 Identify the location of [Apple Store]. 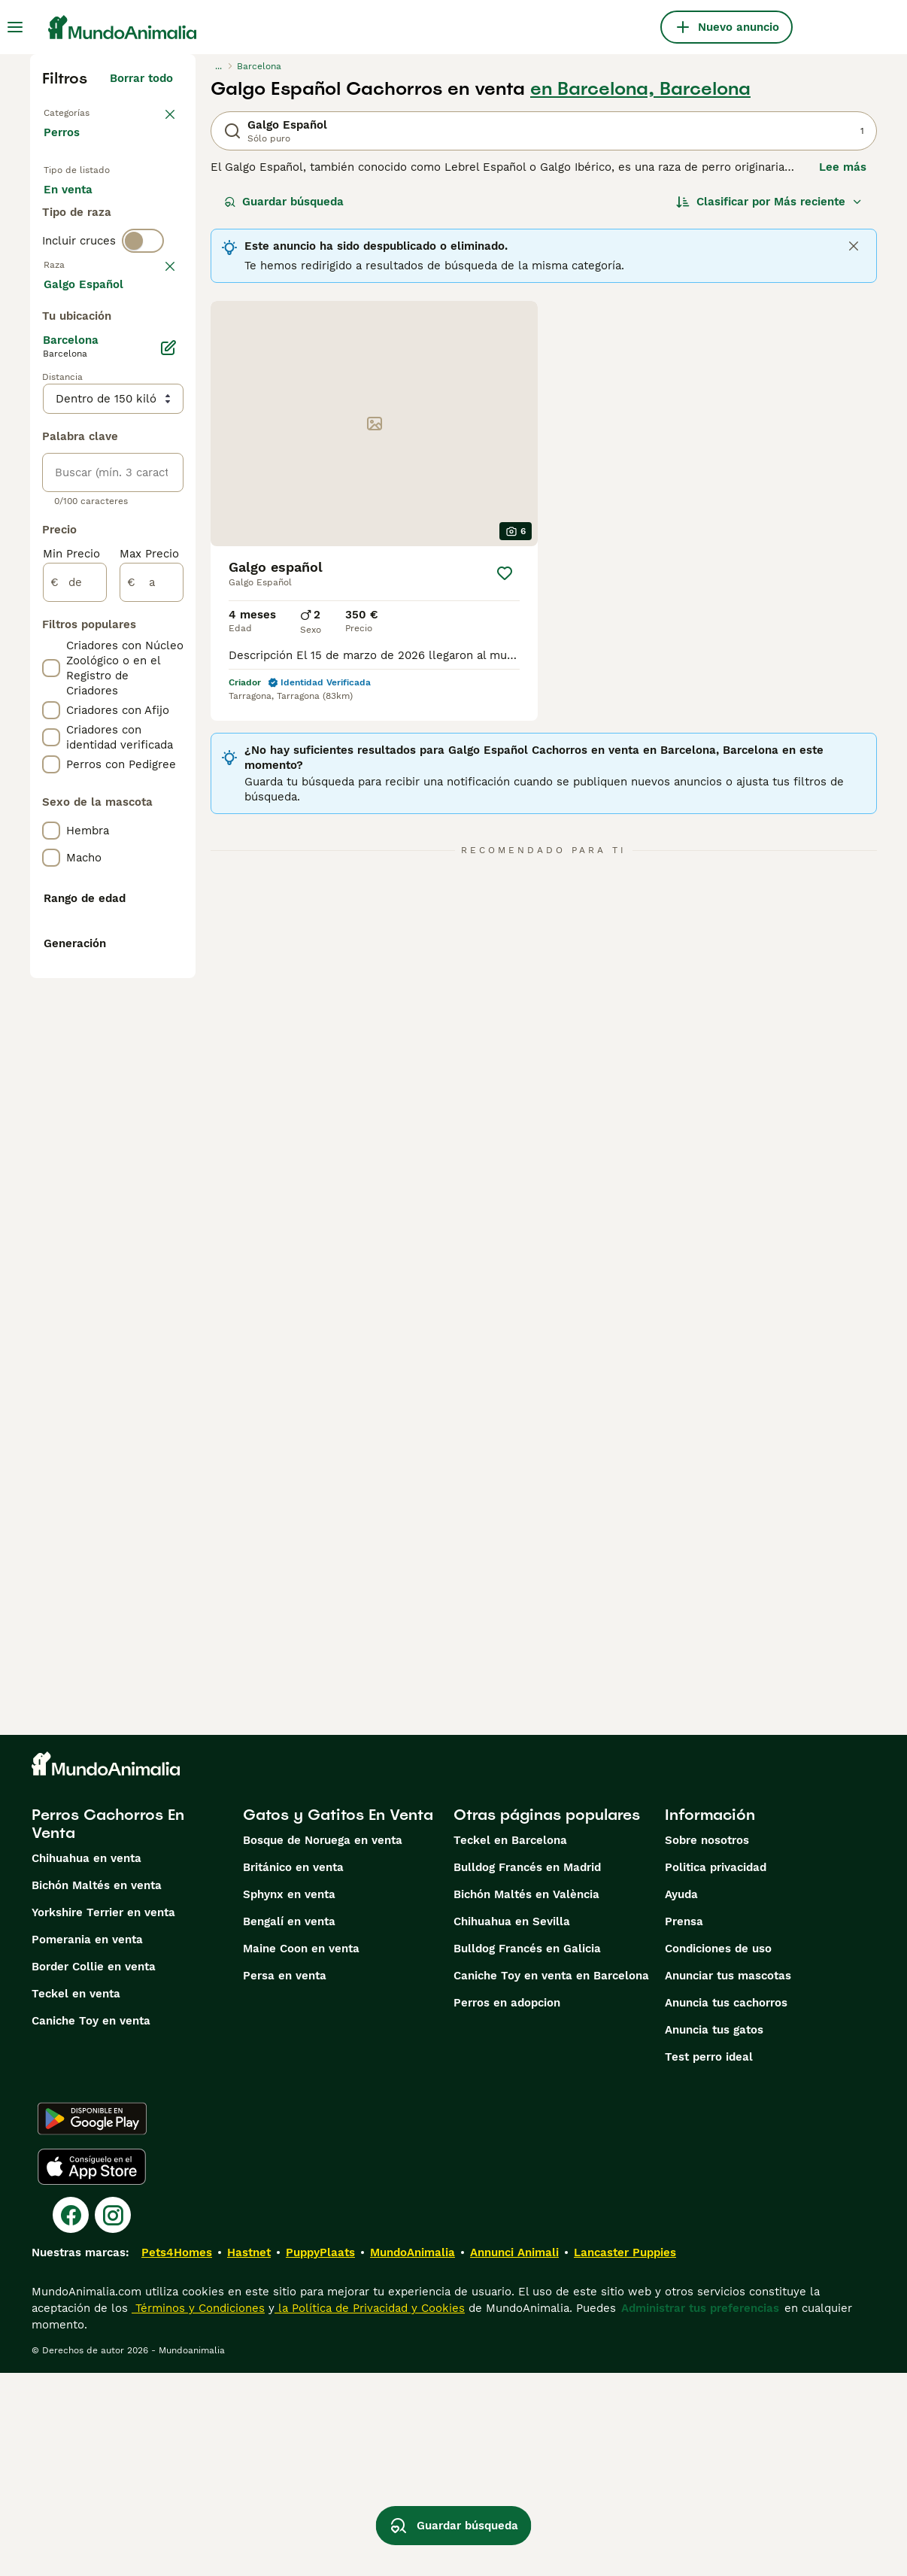
(92, 2370).